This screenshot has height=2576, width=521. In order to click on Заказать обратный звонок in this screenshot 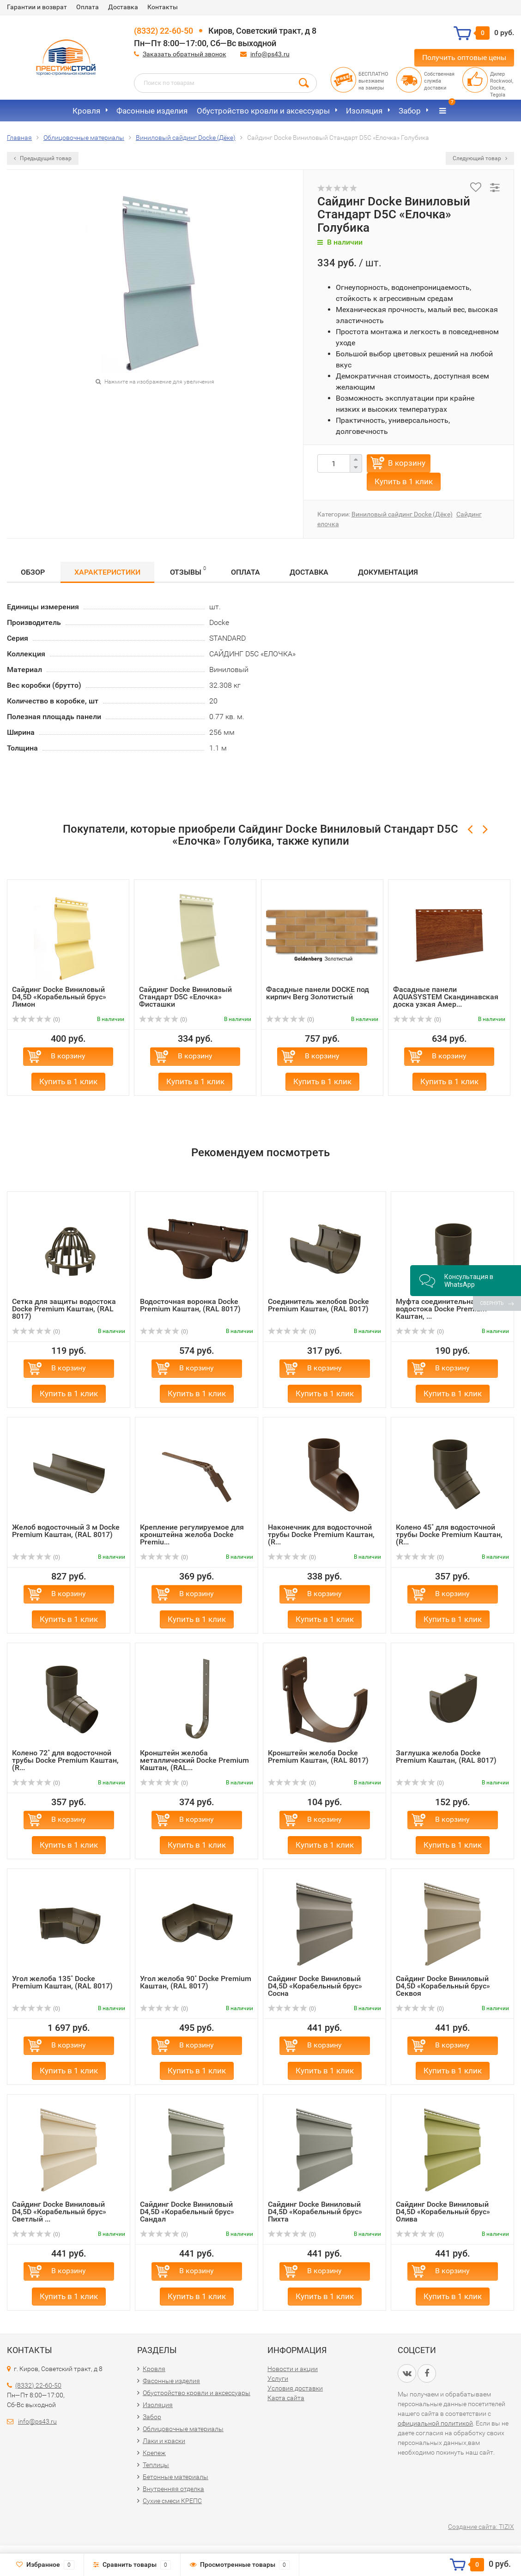, I will do `click(184, 54)`.